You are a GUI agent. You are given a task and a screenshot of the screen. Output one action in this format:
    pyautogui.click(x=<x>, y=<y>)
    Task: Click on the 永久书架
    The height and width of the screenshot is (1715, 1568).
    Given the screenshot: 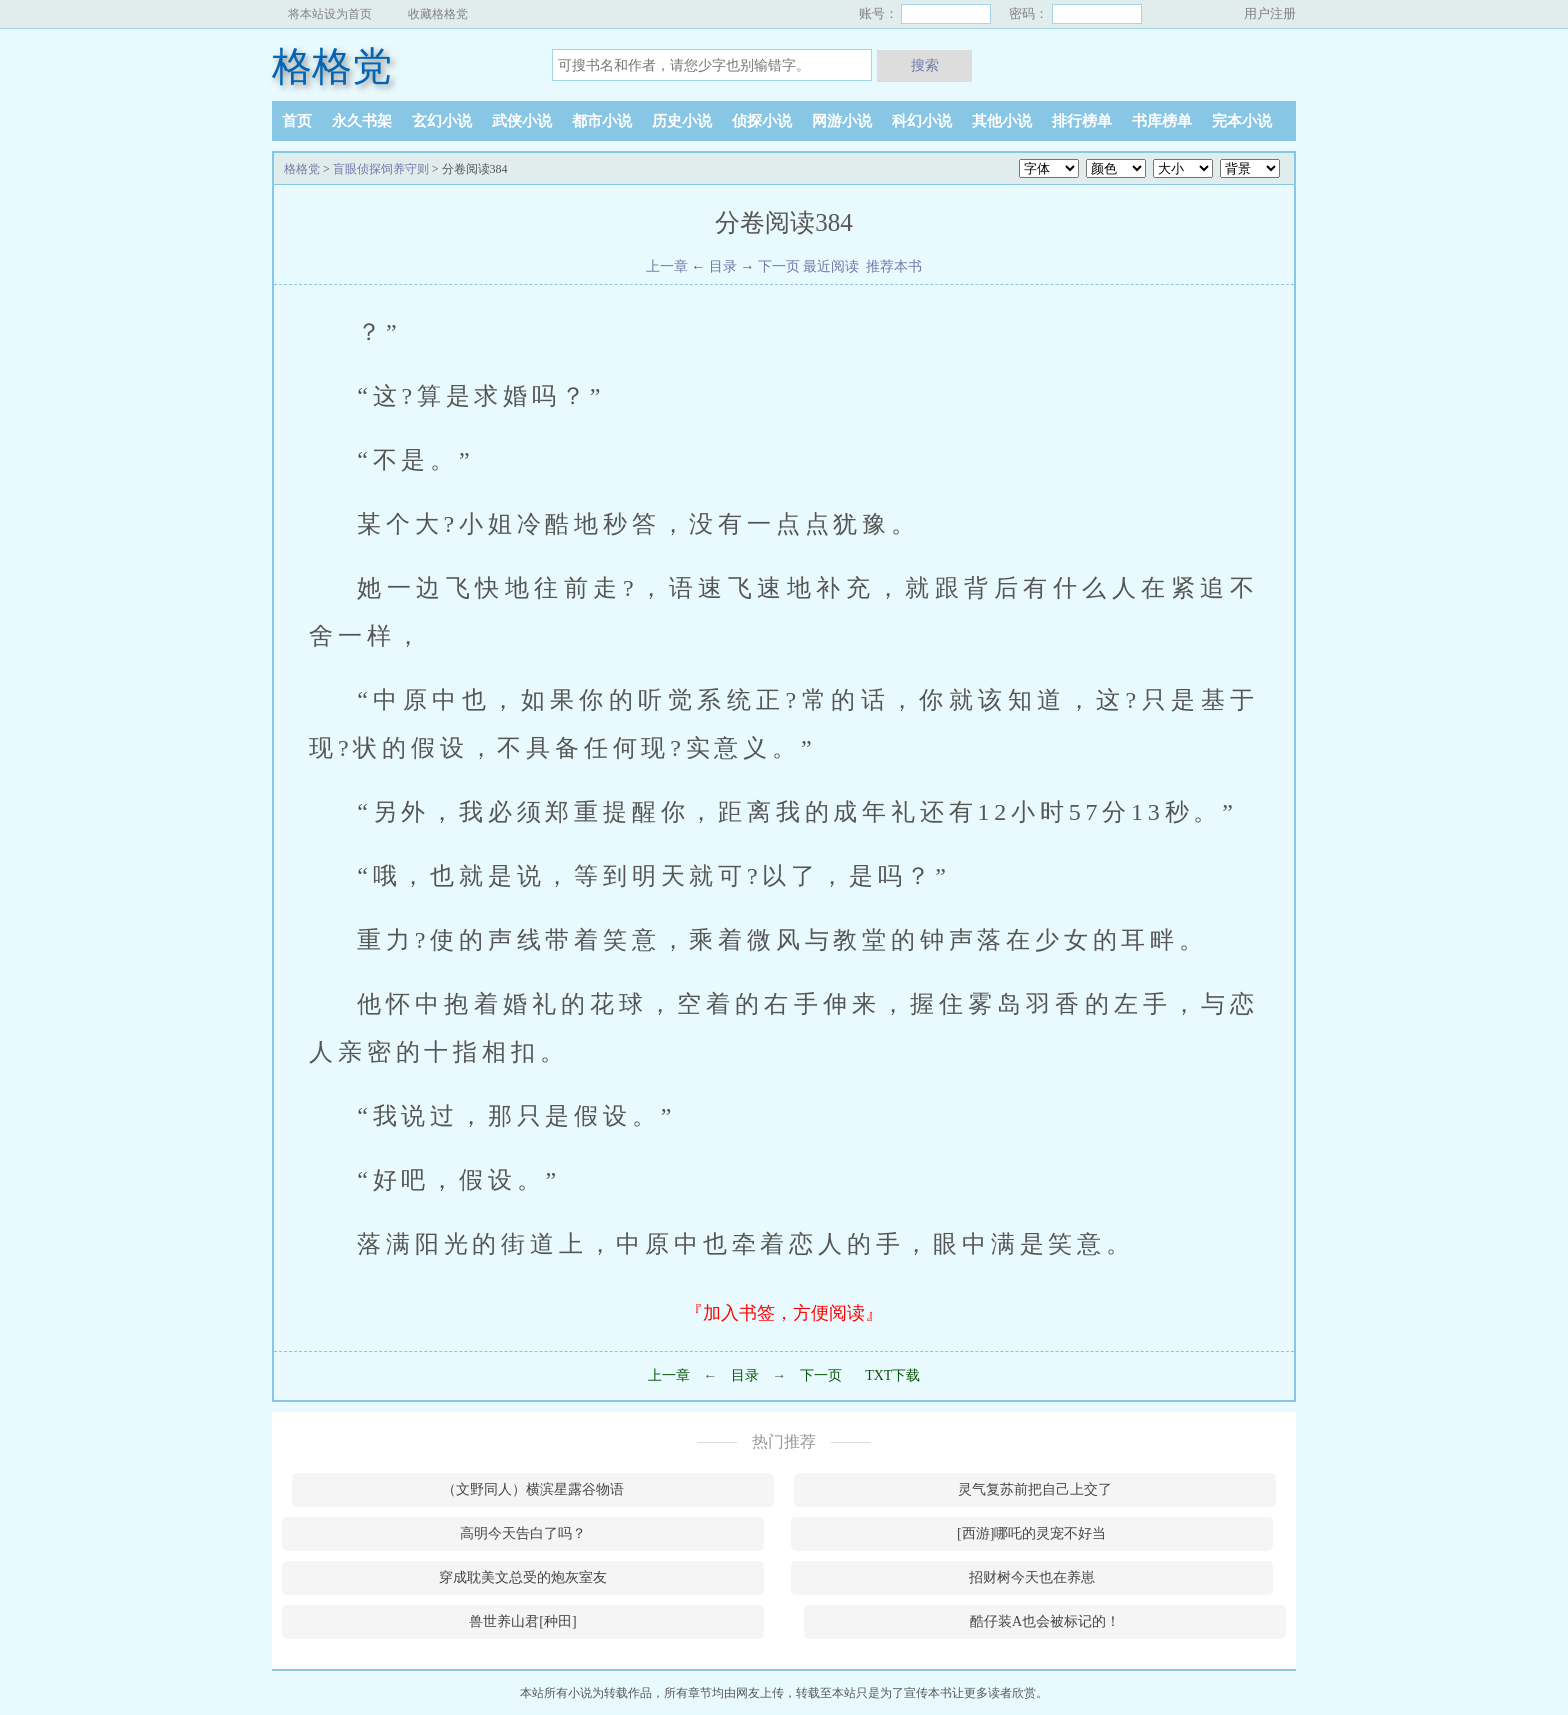 What is the action you would take?
    pyautogui.click(x=362, y=121)
    